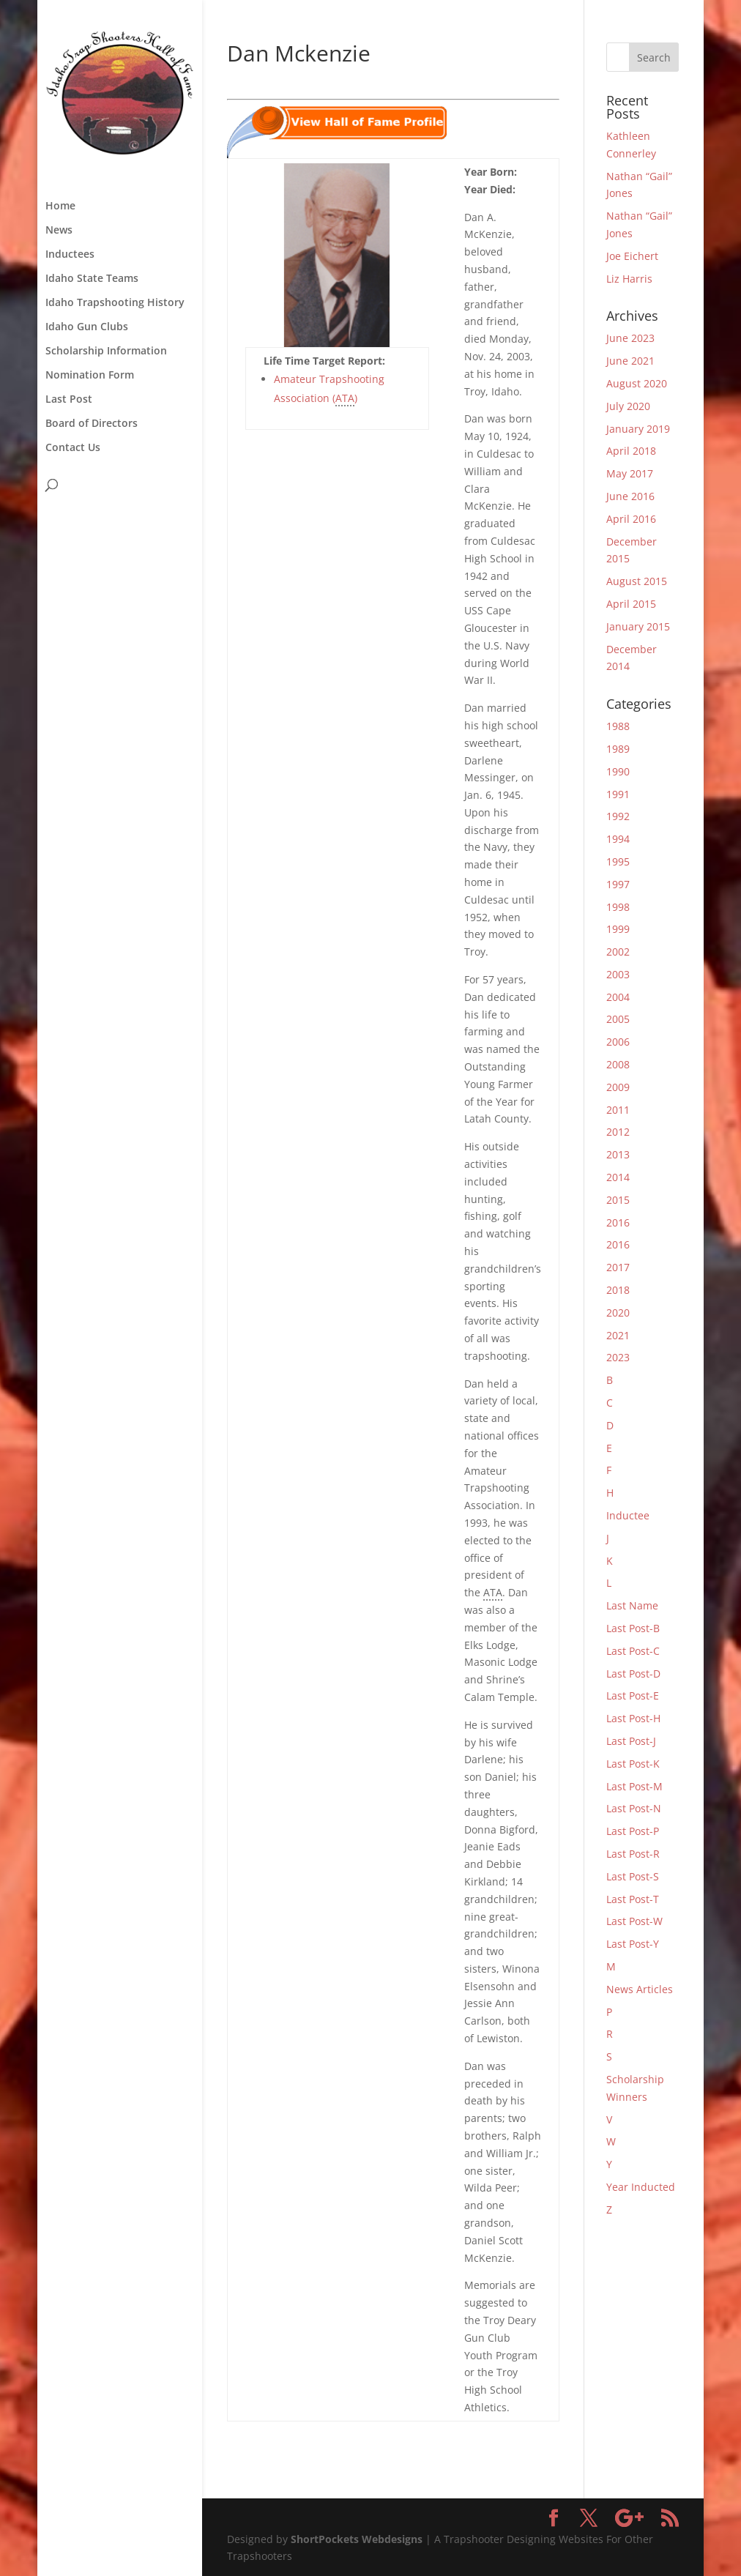 This screenshot has height=2576, width=741. What do you see at coordinates (633, 1718) in the screenshot?
I see `Last Post-H` at bounding box center [633, 1718].